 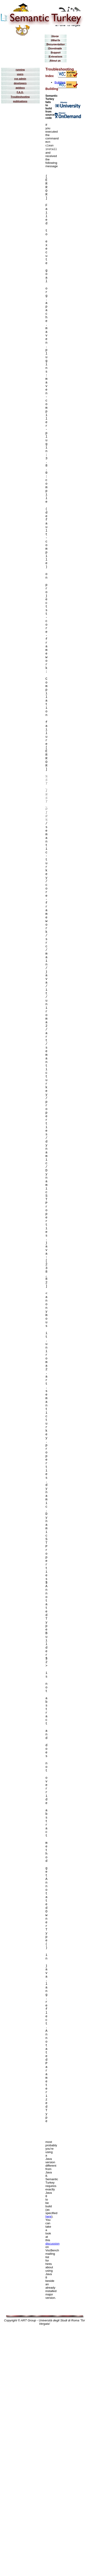 What do you see at coordinates (20, 96) in the screenshot?
I see `Troubleshooting` at bounding box center [20, 96].